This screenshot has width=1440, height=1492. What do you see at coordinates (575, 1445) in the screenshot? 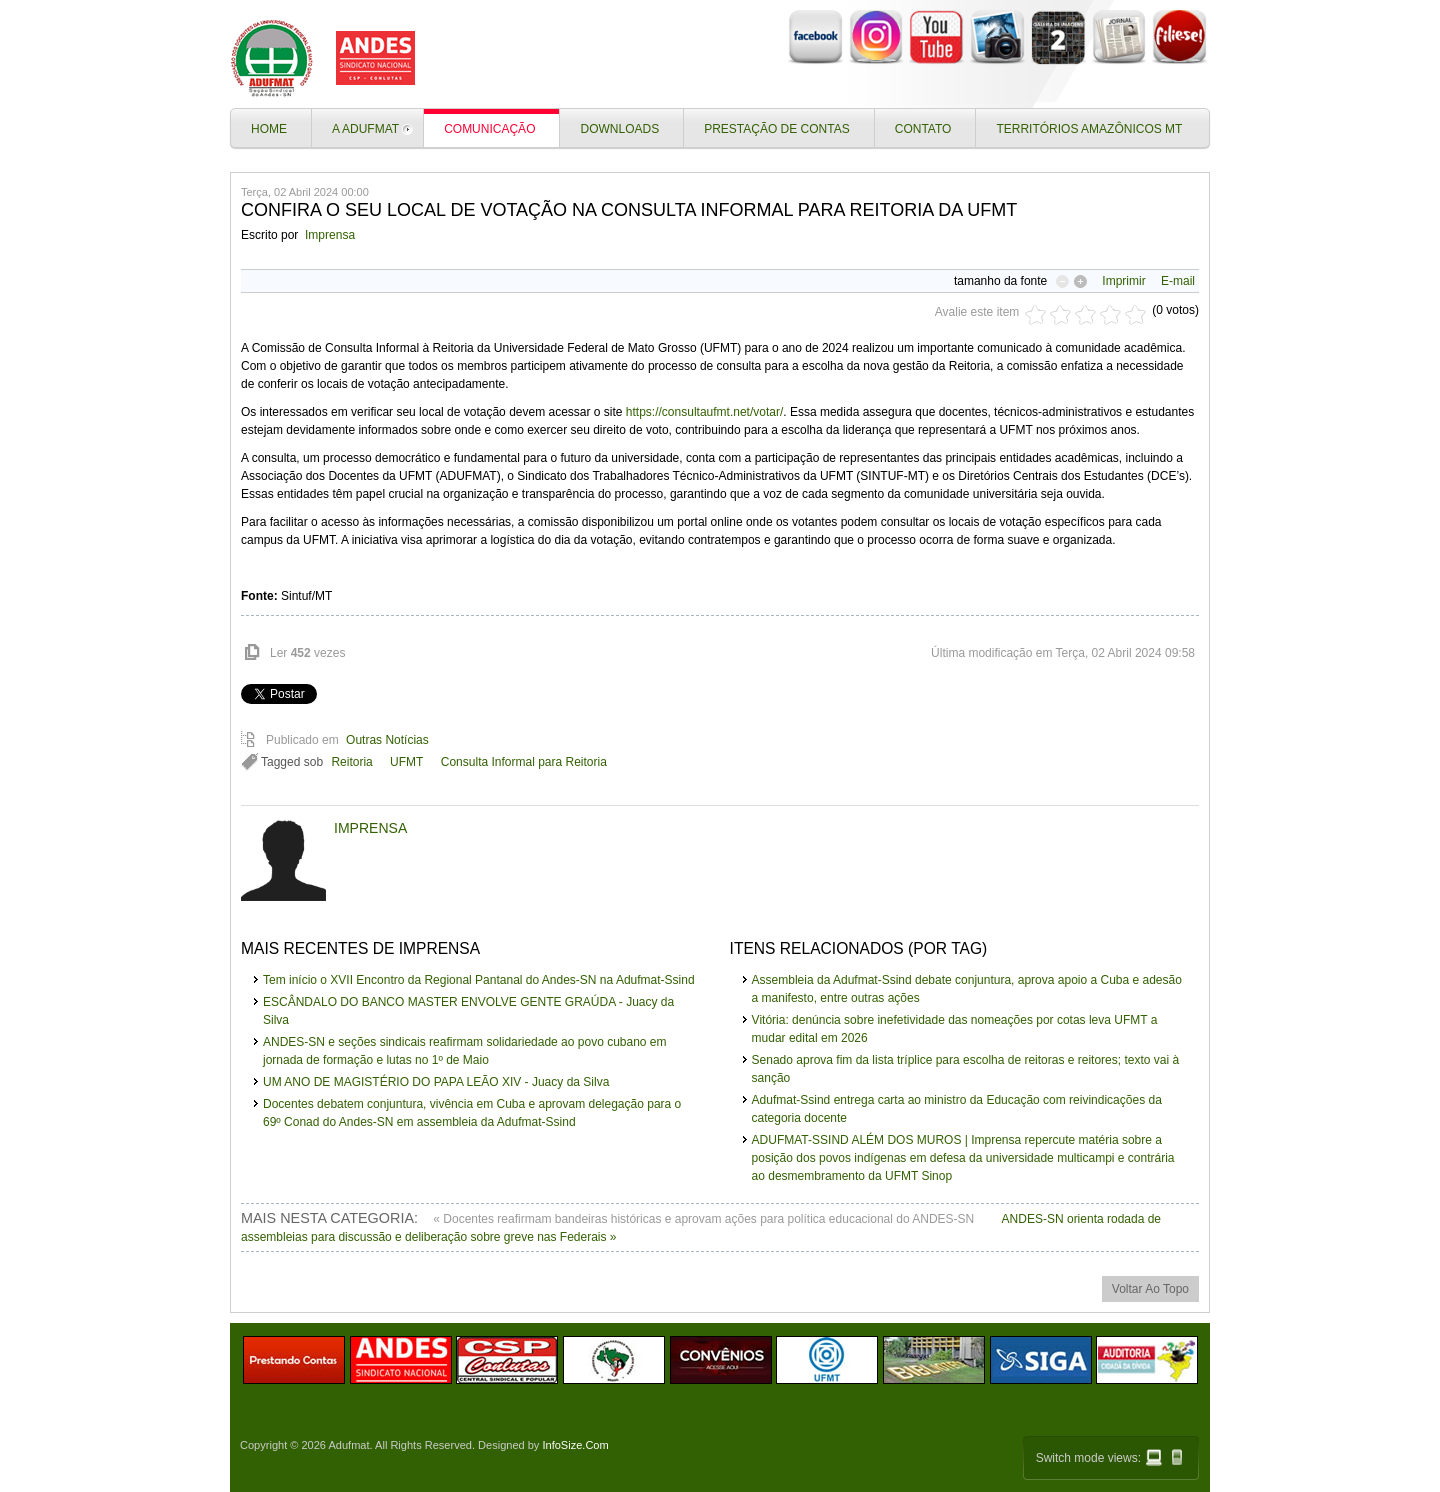
I see `InfoSize.Com` at bounding box center [575, 1445].